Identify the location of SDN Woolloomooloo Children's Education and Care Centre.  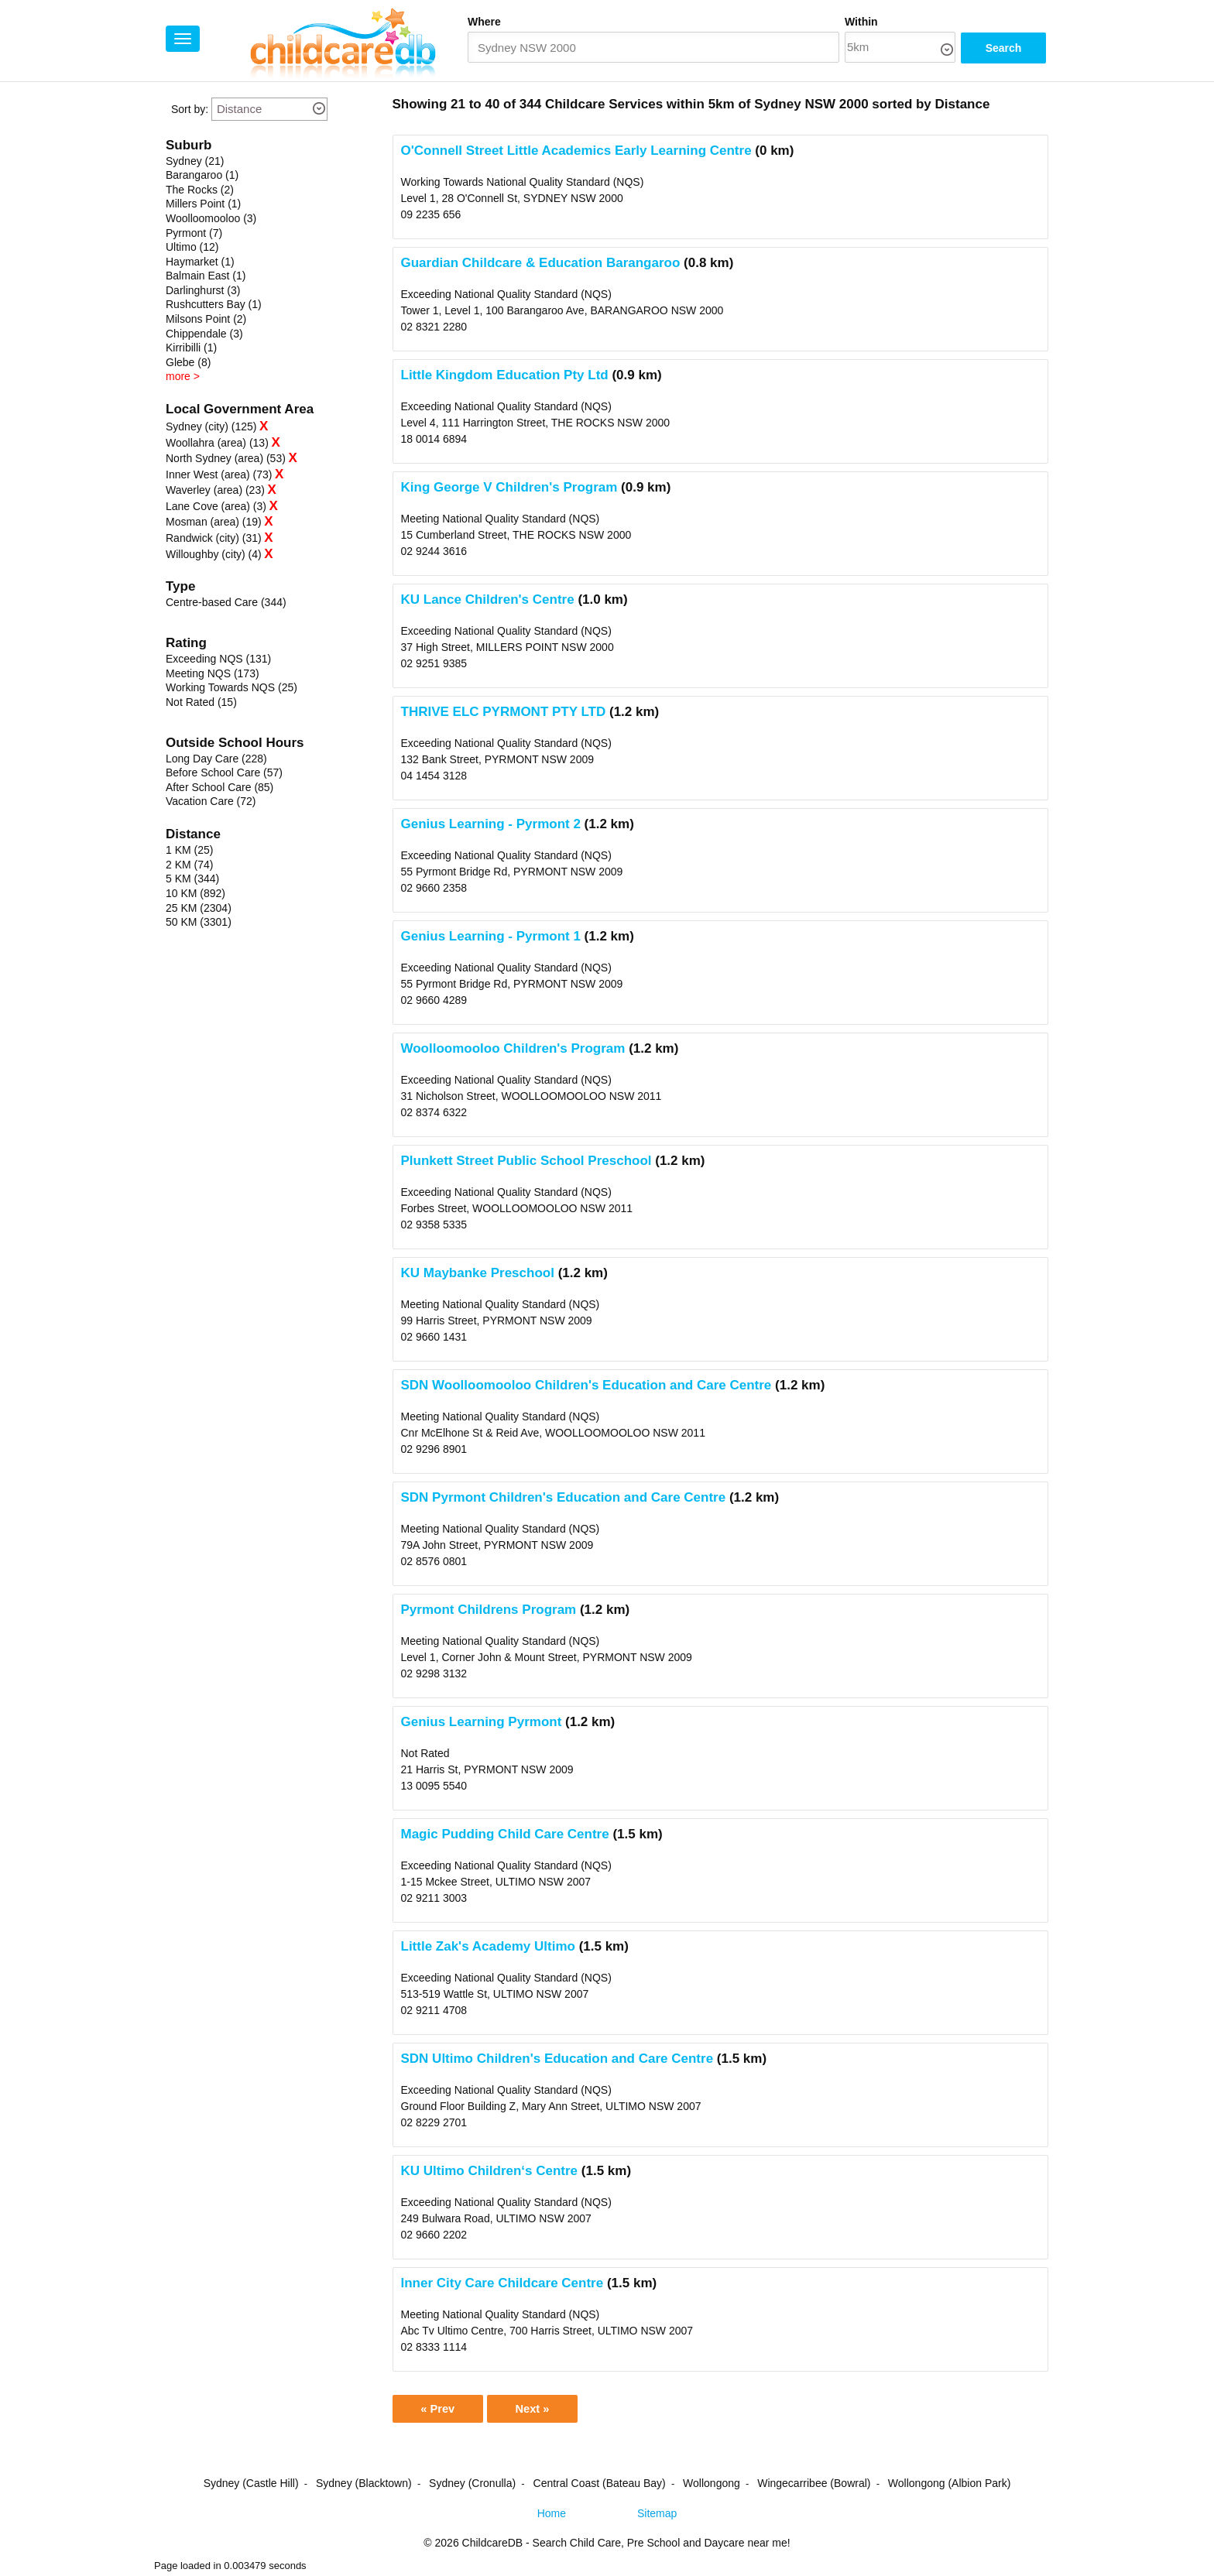
(586, 1385).